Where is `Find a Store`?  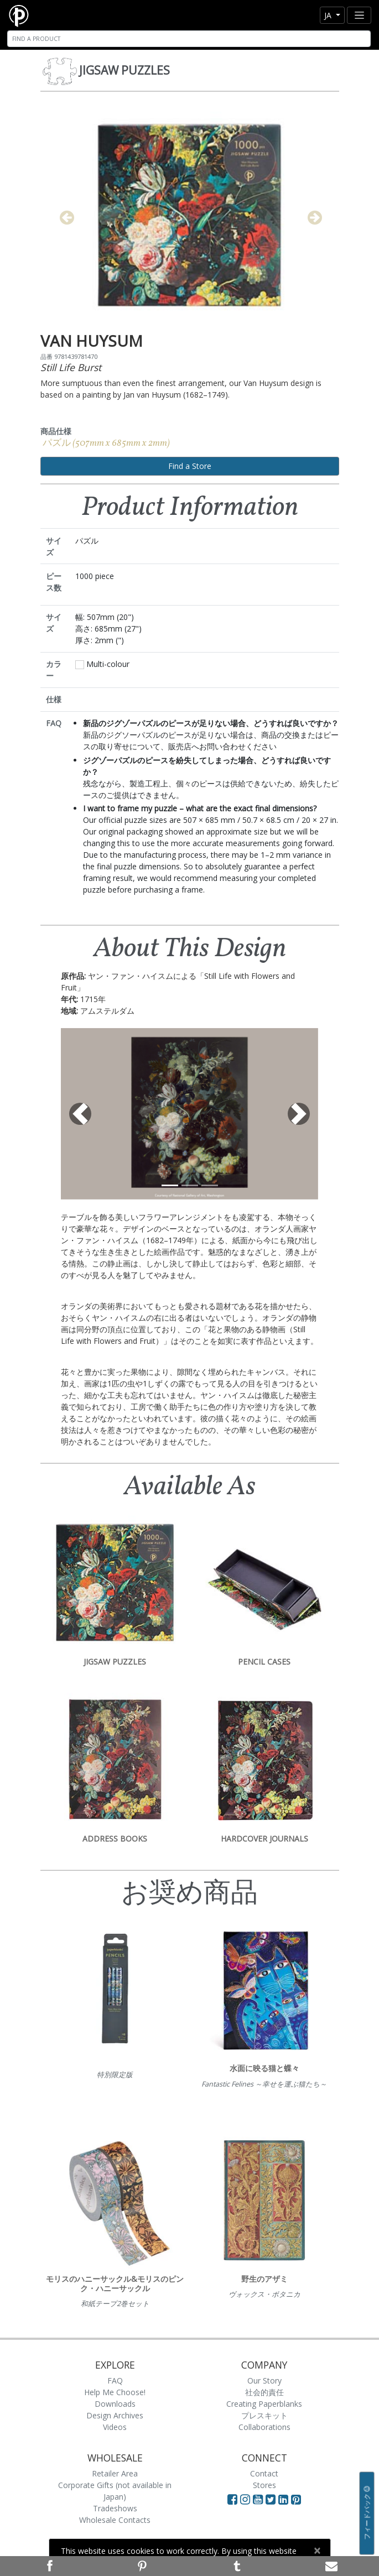 Find a Store is located at coordinates (189, 466).